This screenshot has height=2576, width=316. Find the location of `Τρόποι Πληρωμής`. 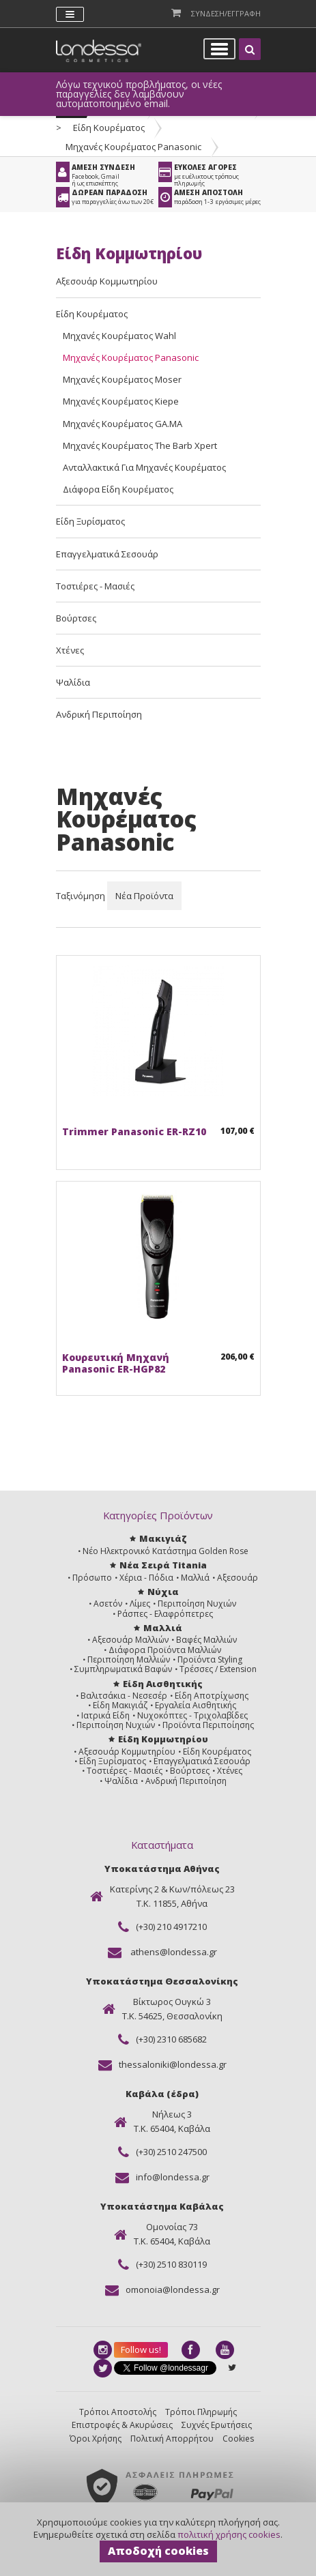

Τρόποι Πληρωμής is located at coordinates (201, 2412).